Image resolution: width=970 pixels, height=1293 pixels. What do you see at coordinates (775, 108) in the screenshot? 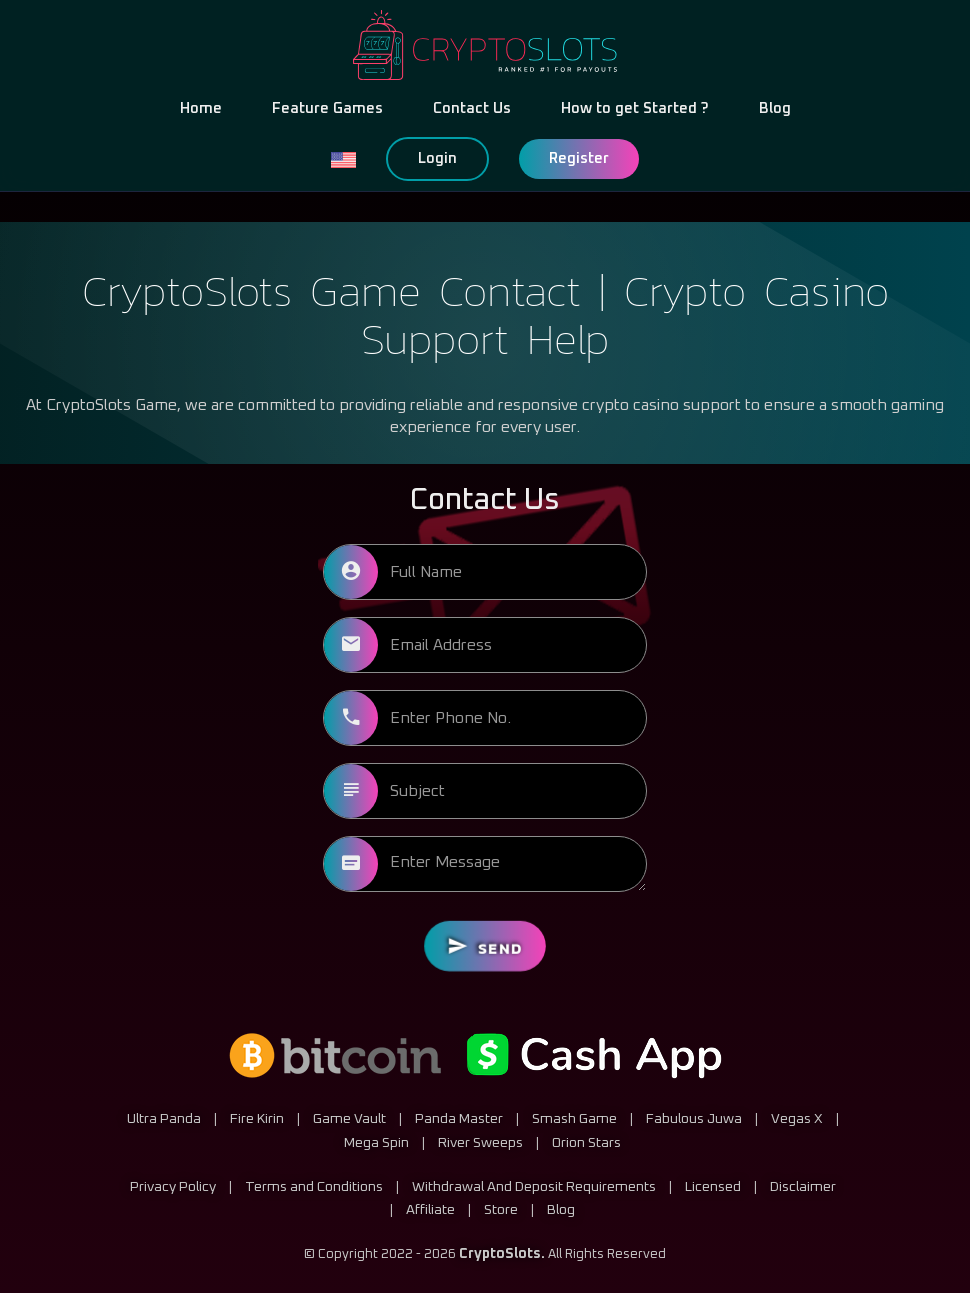
I see `Blog` at bounding box center [775, 108].